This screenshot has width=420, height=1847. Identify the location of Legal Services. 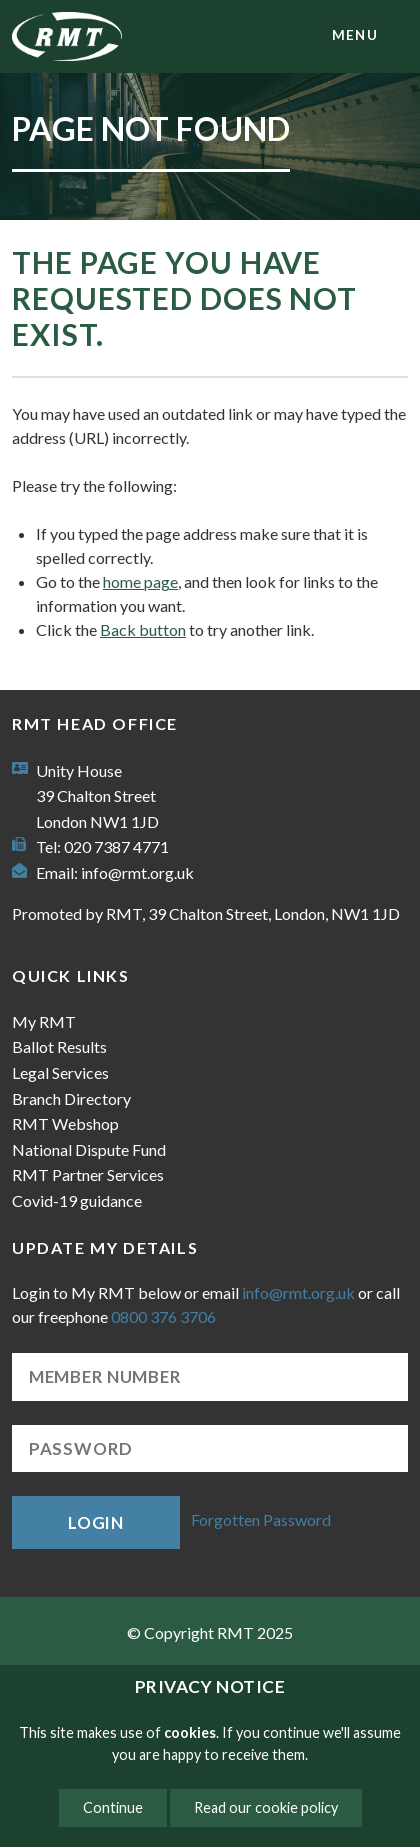
(60, 1072).